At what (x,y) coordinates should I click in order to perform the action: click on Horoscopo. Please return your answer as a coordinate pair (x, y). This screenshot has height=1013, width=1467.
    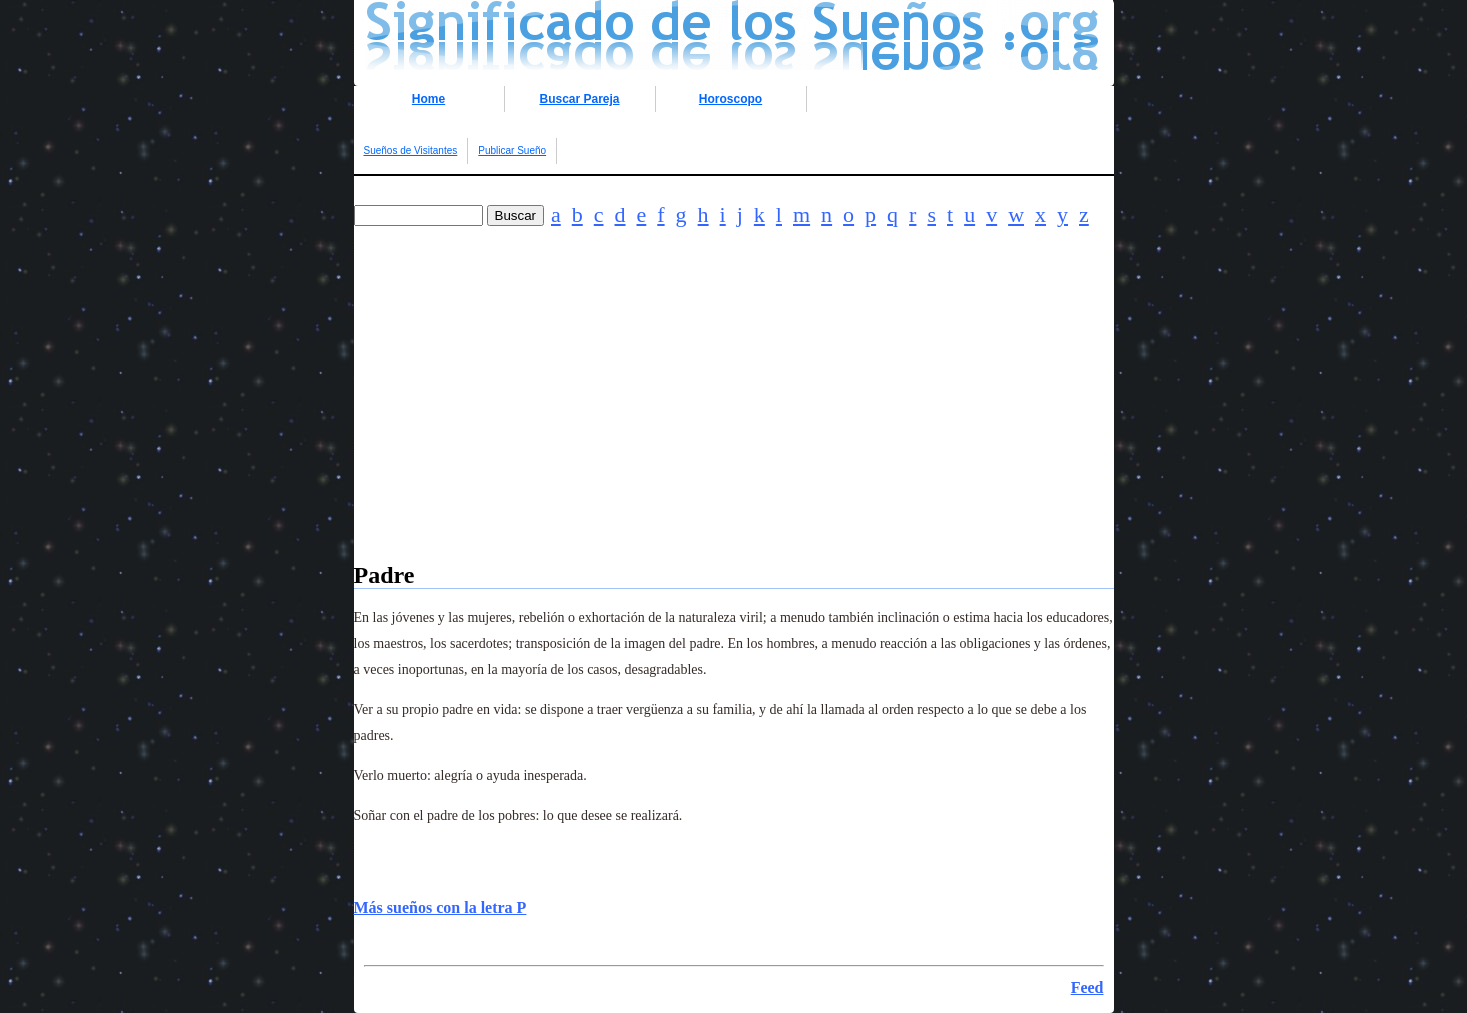
    Looking at the image, I should click on (730, 99).